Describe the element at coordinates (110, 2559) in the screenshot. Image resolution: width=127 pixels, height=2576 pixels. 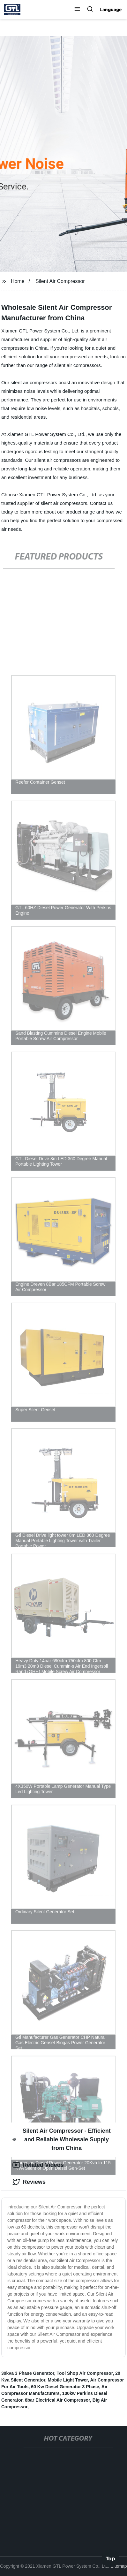
I see `Top` at that location.